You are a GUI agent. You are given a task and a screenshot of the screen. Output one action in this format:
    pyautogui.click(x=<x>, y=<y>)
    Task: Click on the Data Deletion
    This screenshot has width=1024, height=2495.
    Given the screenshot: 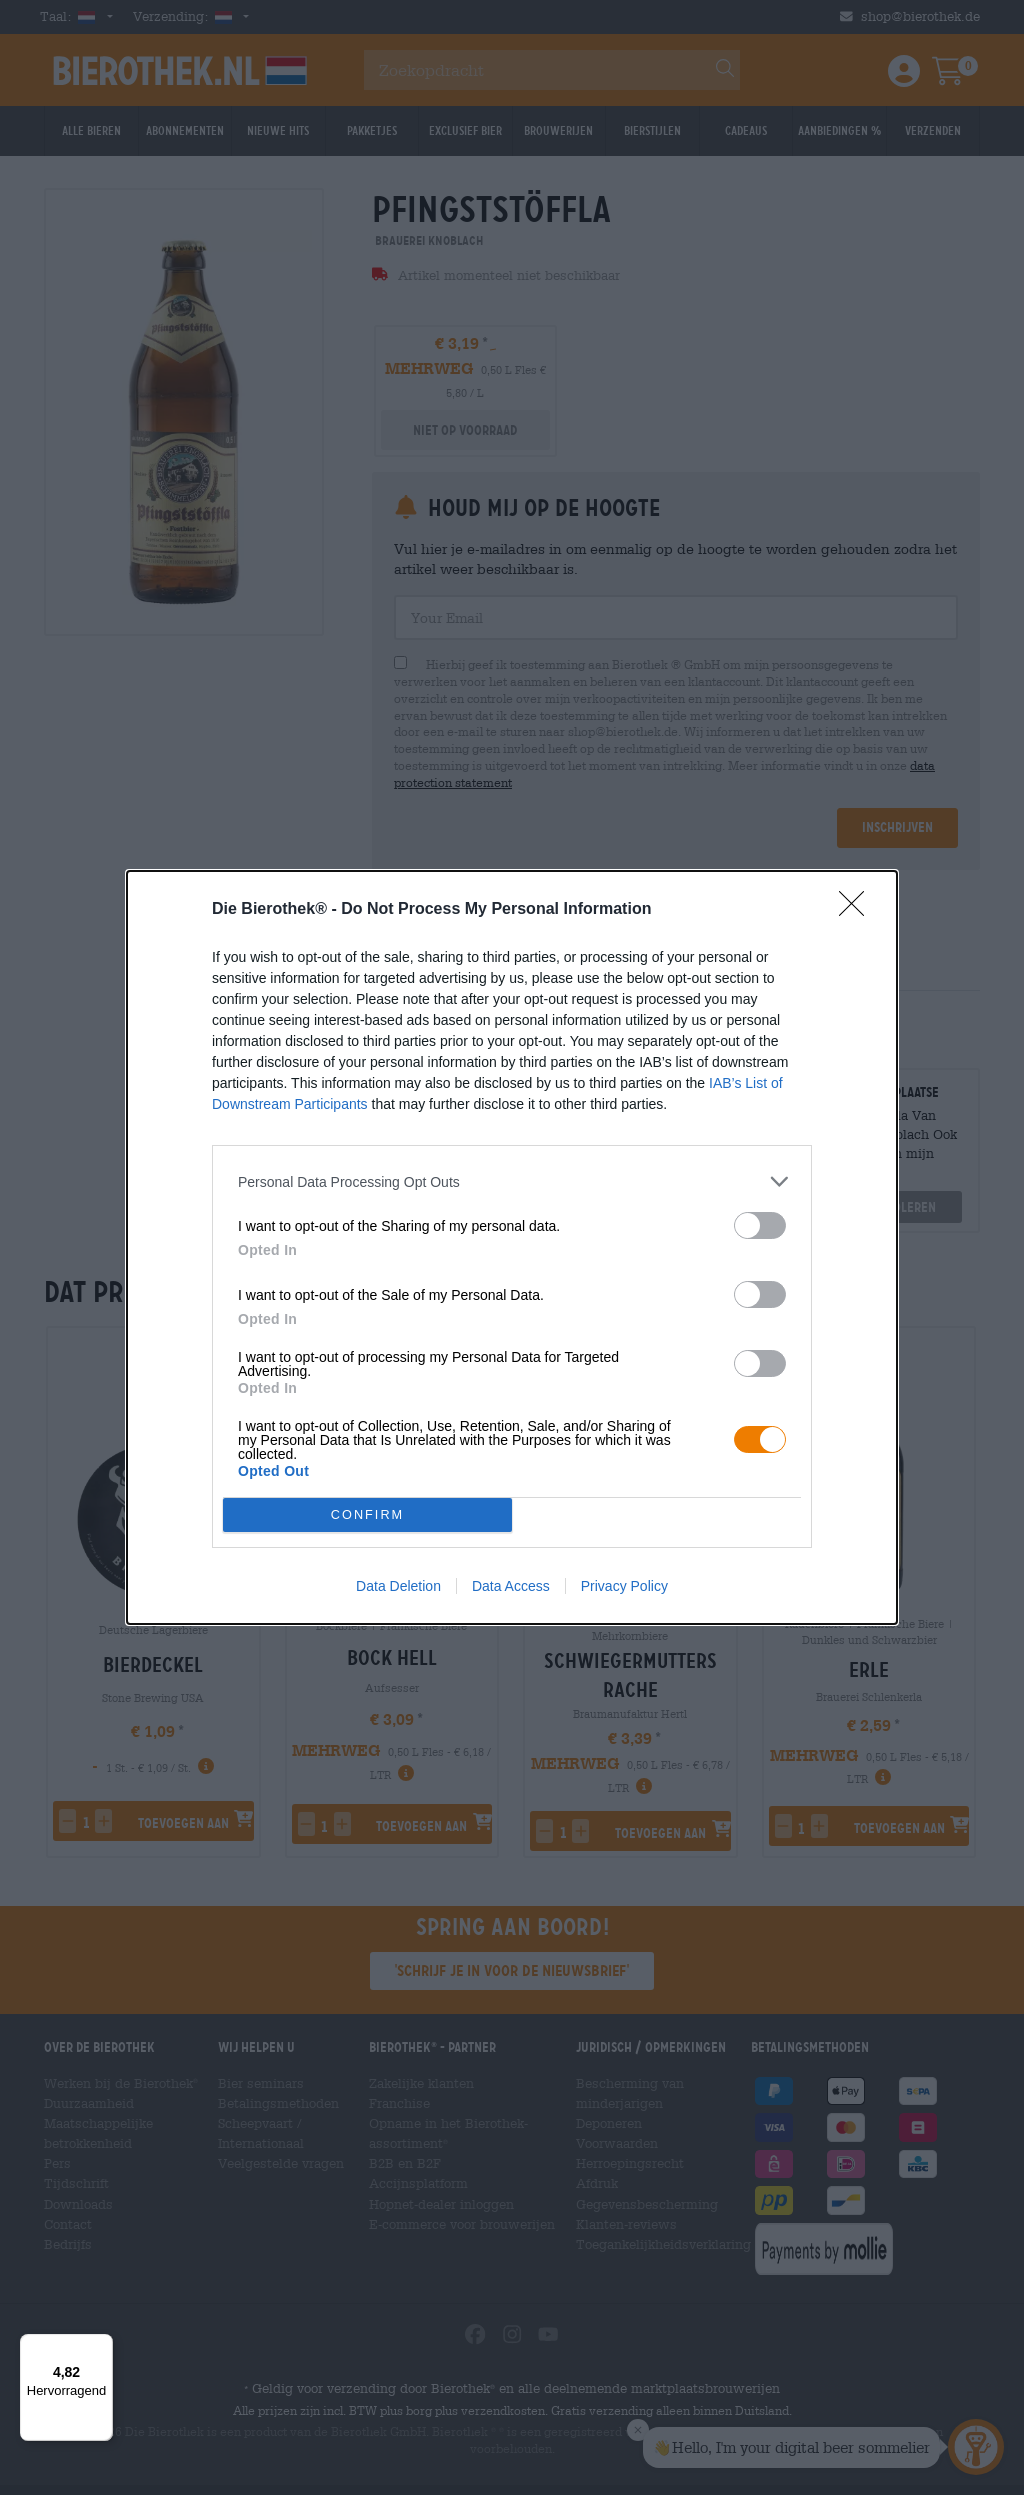 What is the action you would take?
    pyautogui.click(x=398, y=1586)
    